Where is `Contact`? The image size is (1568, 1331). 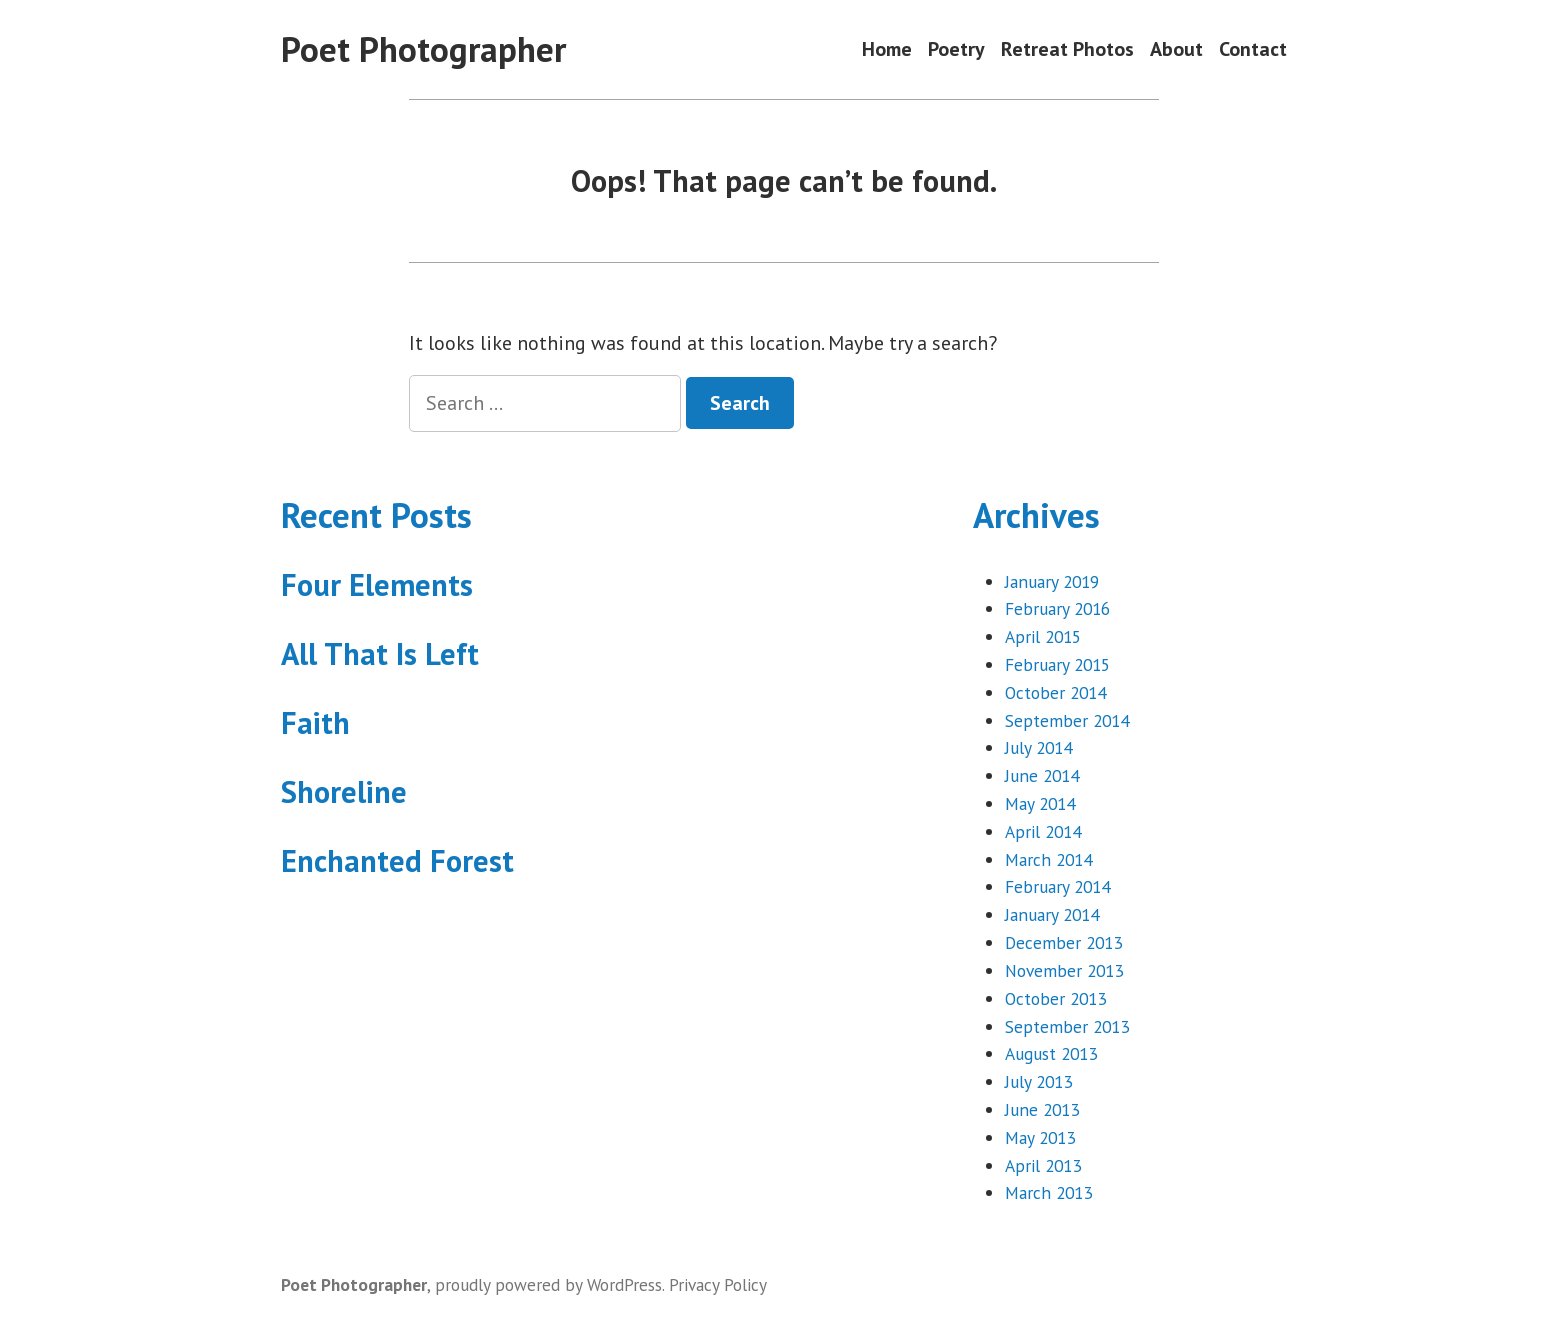
Contact is located at coordinates (1253, 49).